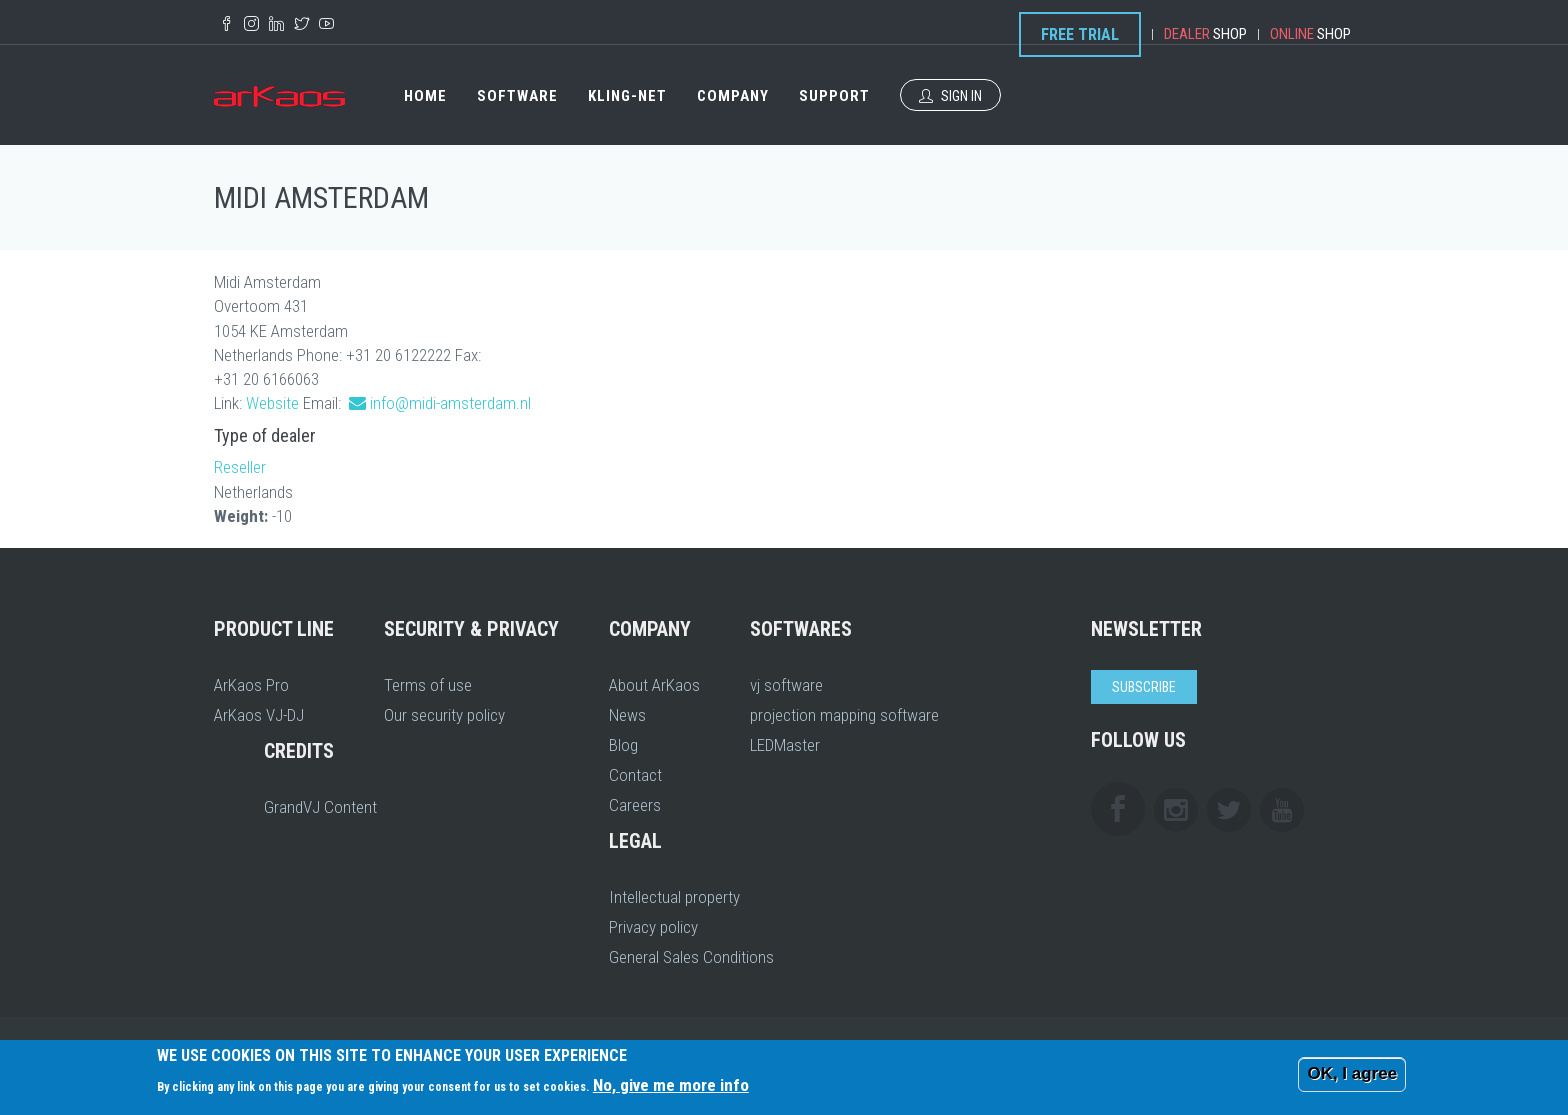  I want to click on Free Trial, so click(1080, 34).